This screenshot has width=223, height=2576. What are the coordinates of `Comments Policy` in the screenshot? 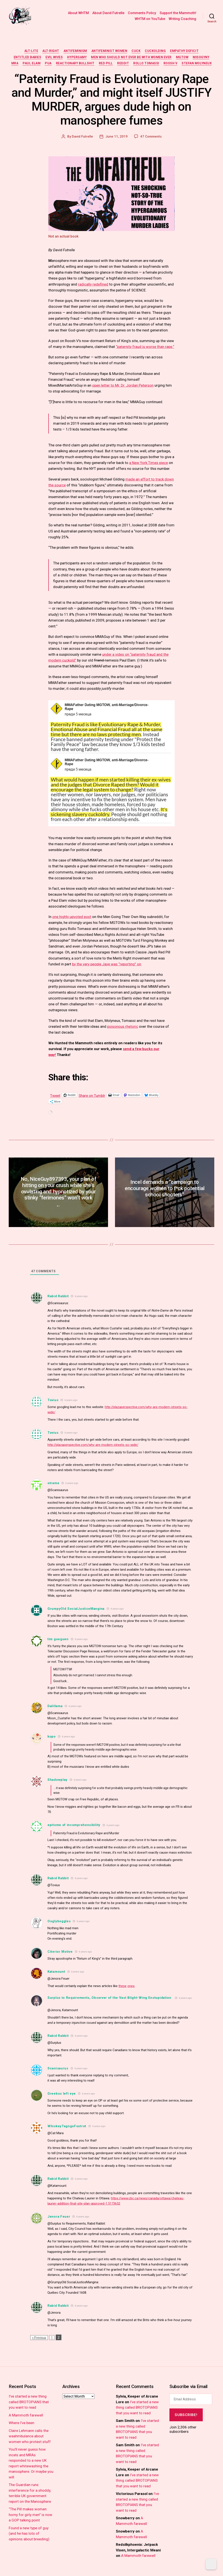 It's located at (142, 13).